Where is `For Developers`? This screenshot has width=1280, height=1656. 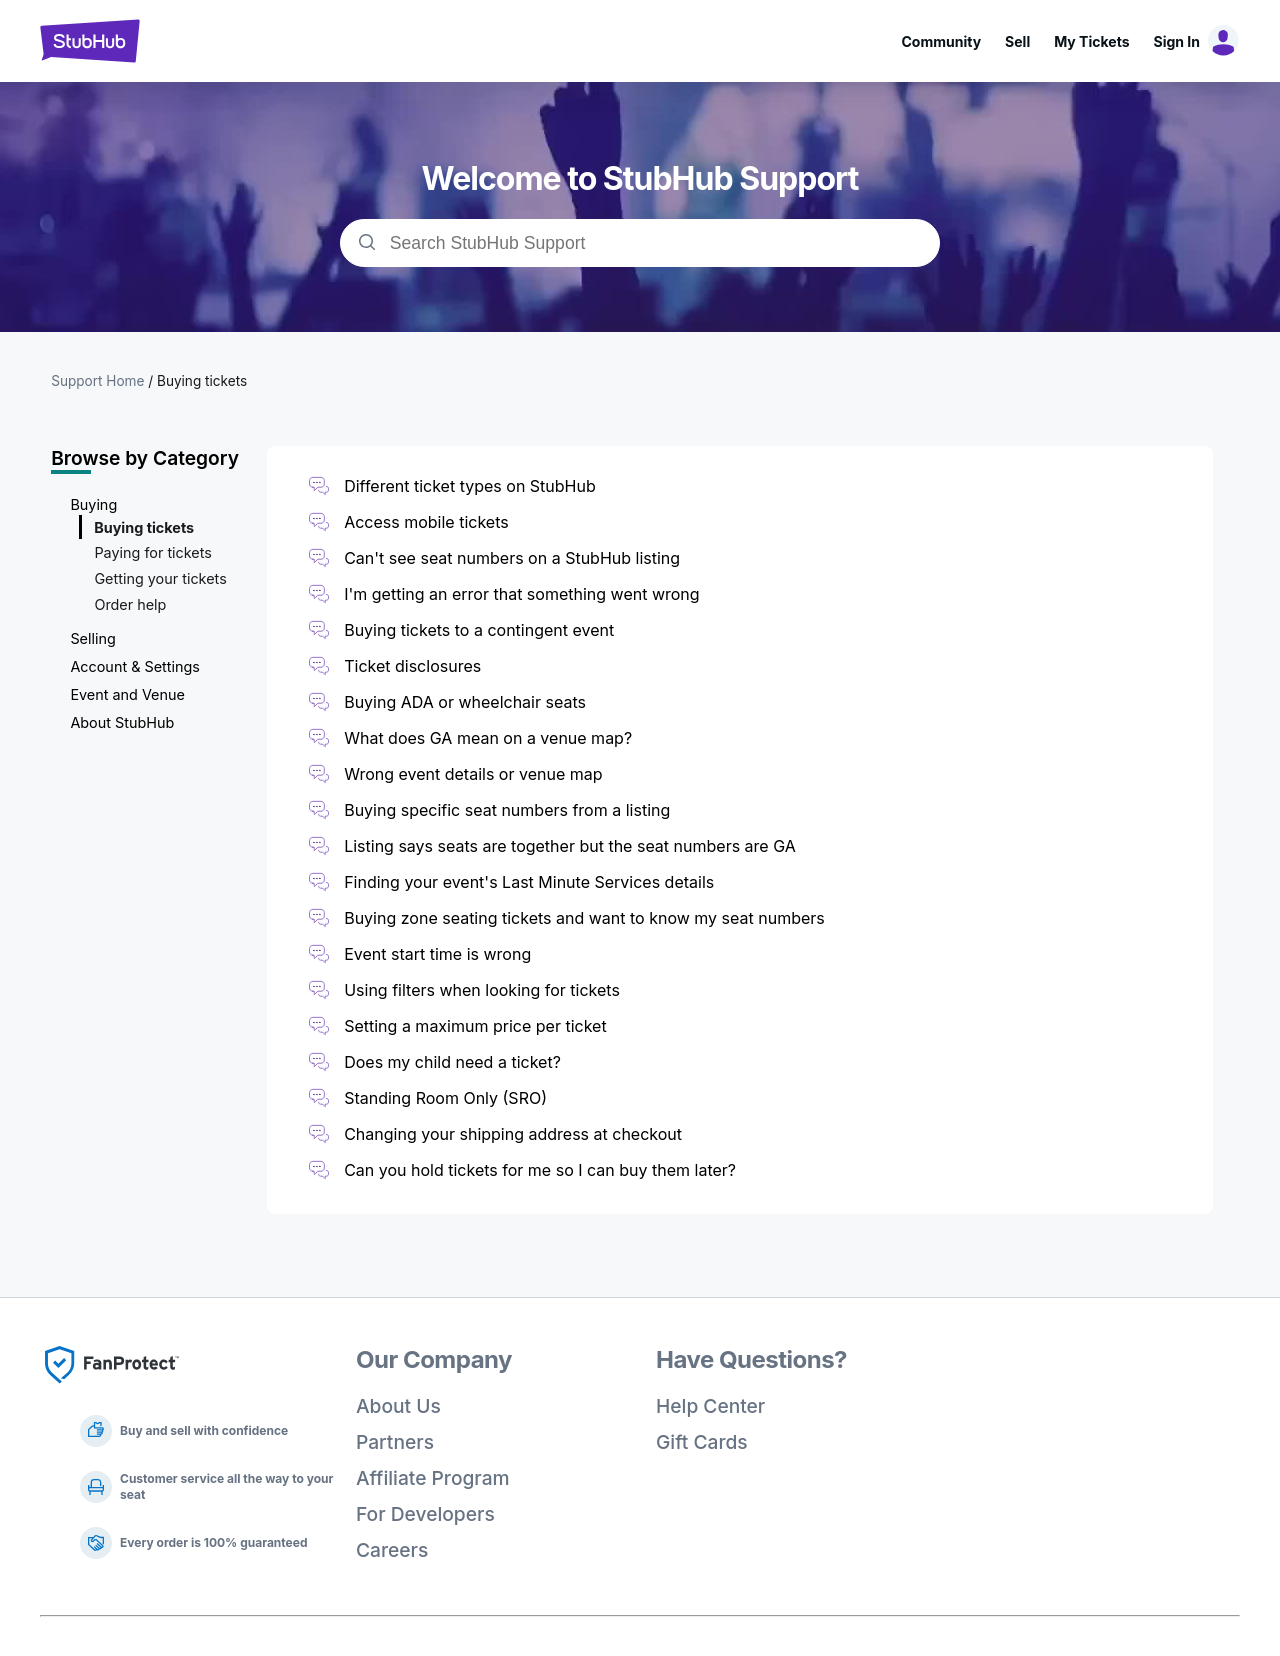
For Developers is located at coordinates (425, 1514).